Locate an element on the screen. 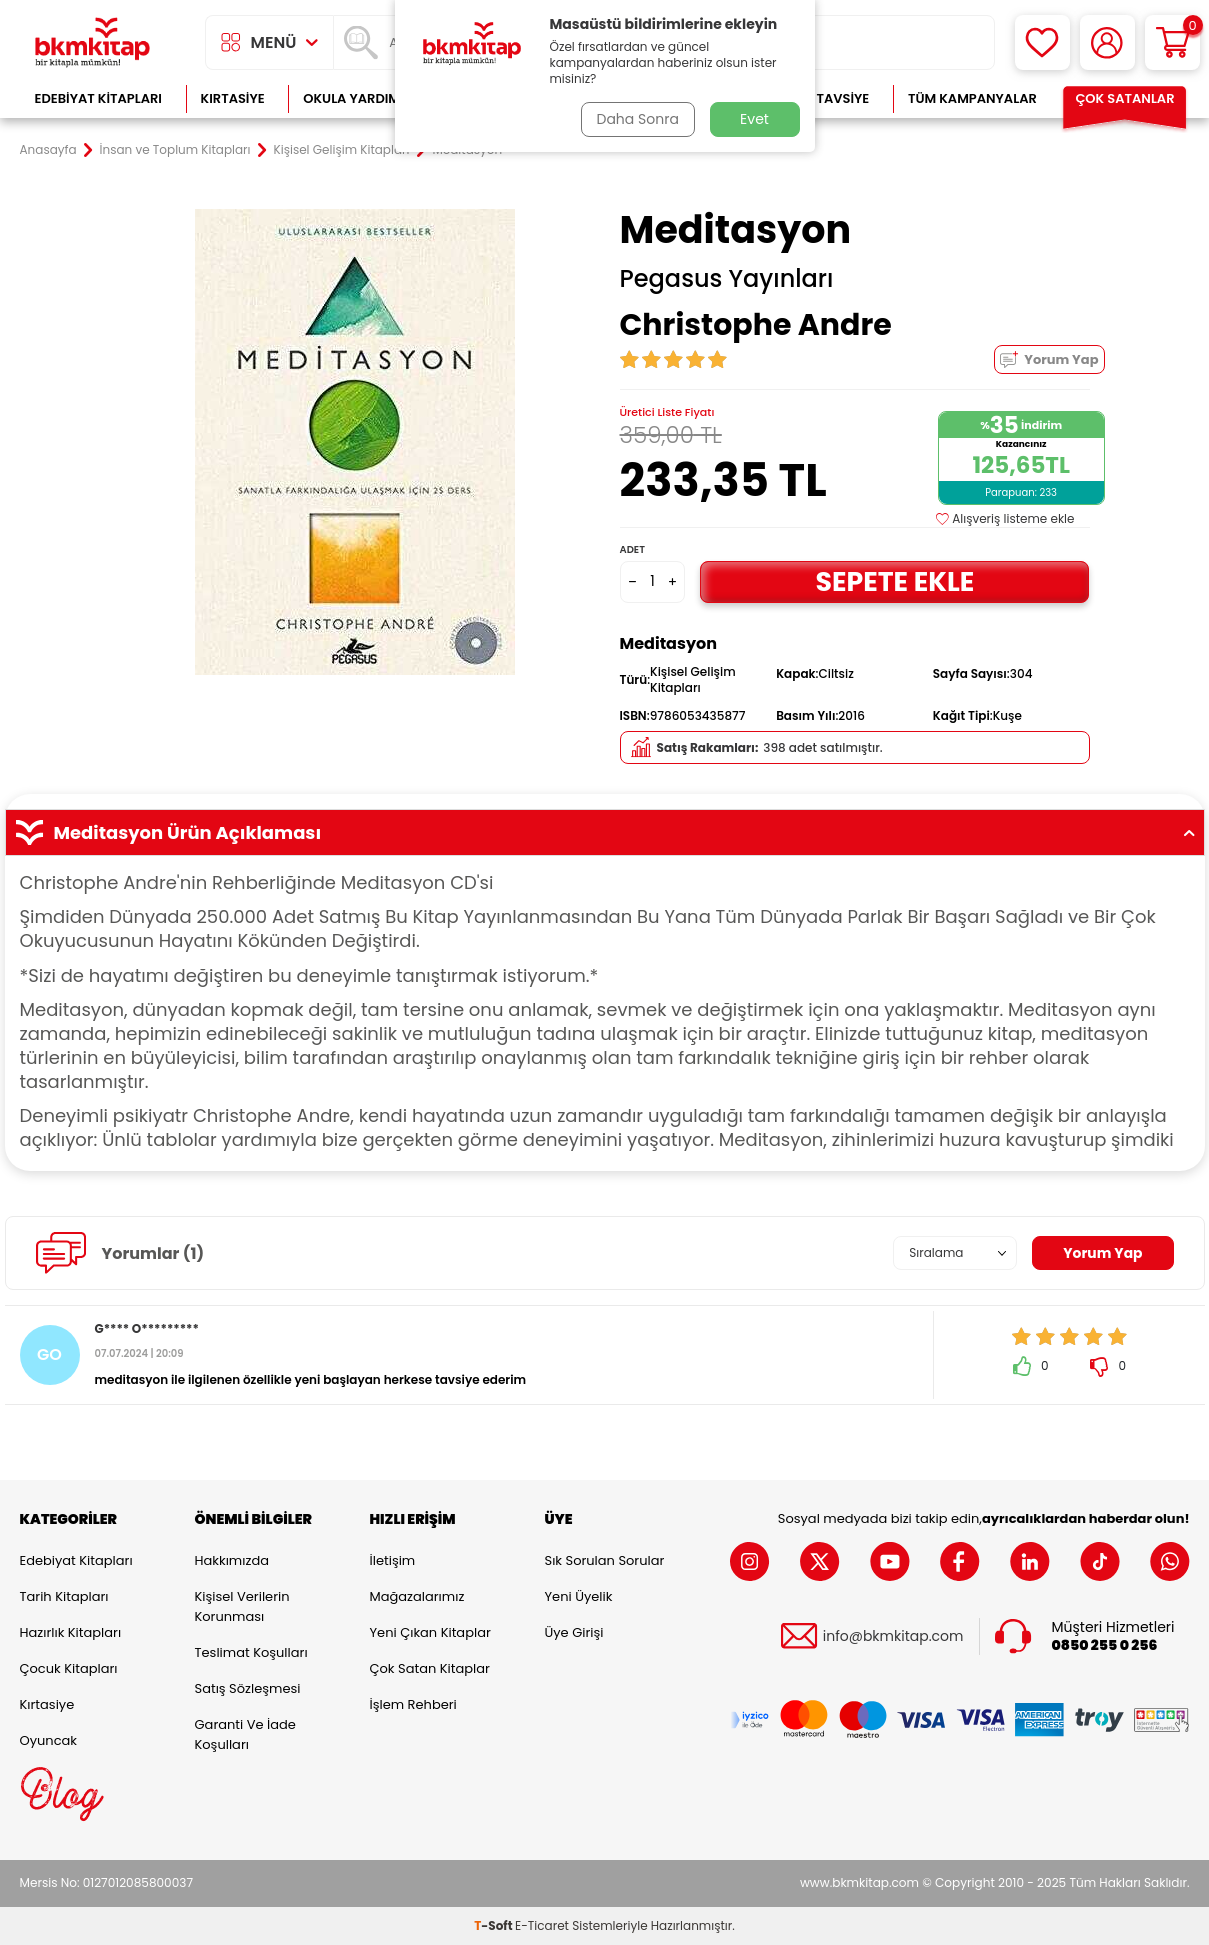  Tüm Kampanyalar is located at coordinates (972, 98).